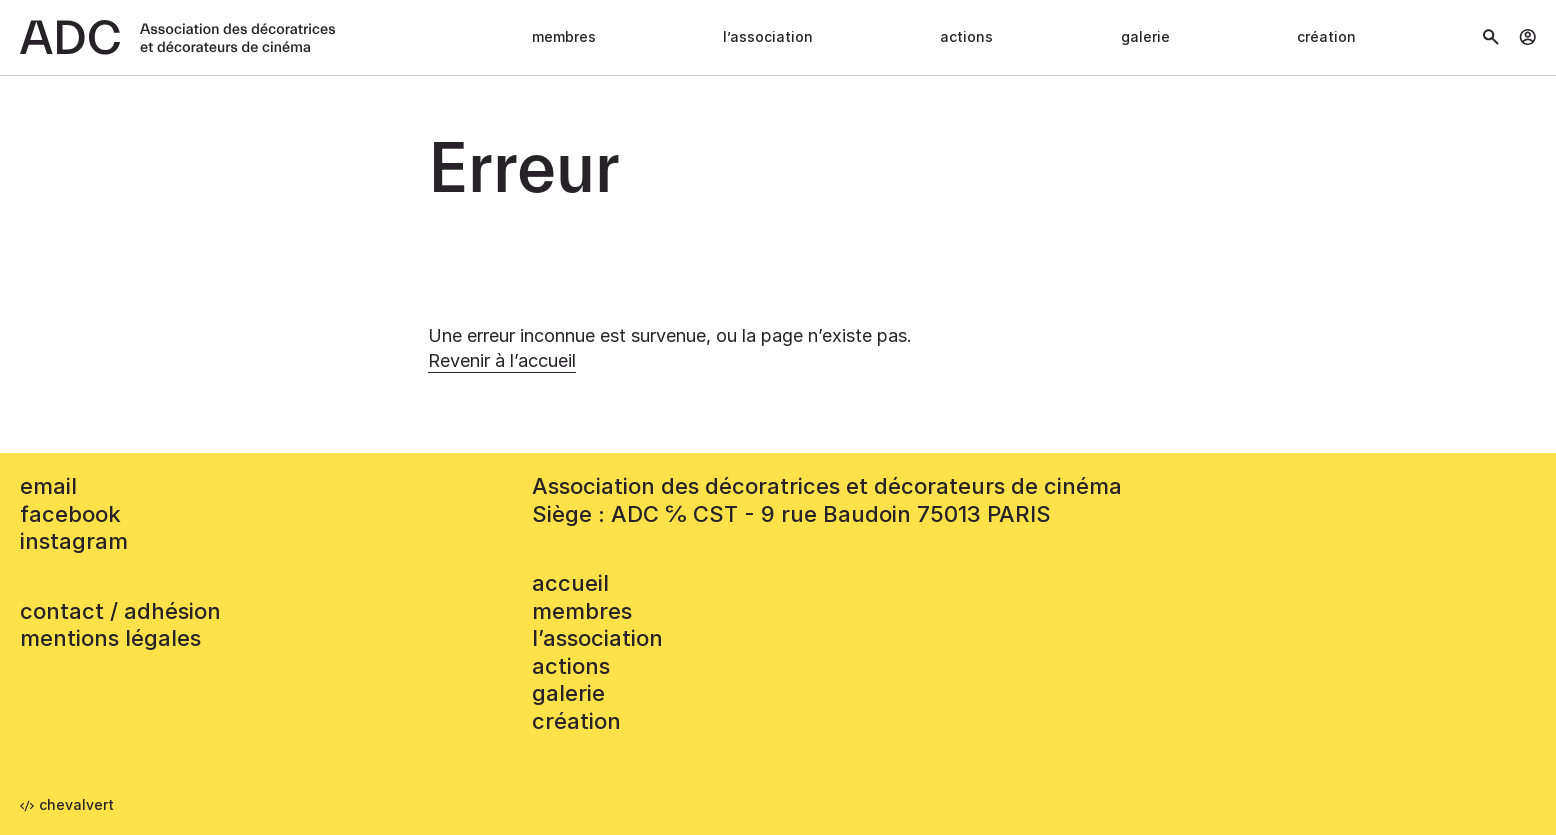  Describe the element at coordinates (120, 611) in the screenshot. I see `contact / adhésion` at that location.